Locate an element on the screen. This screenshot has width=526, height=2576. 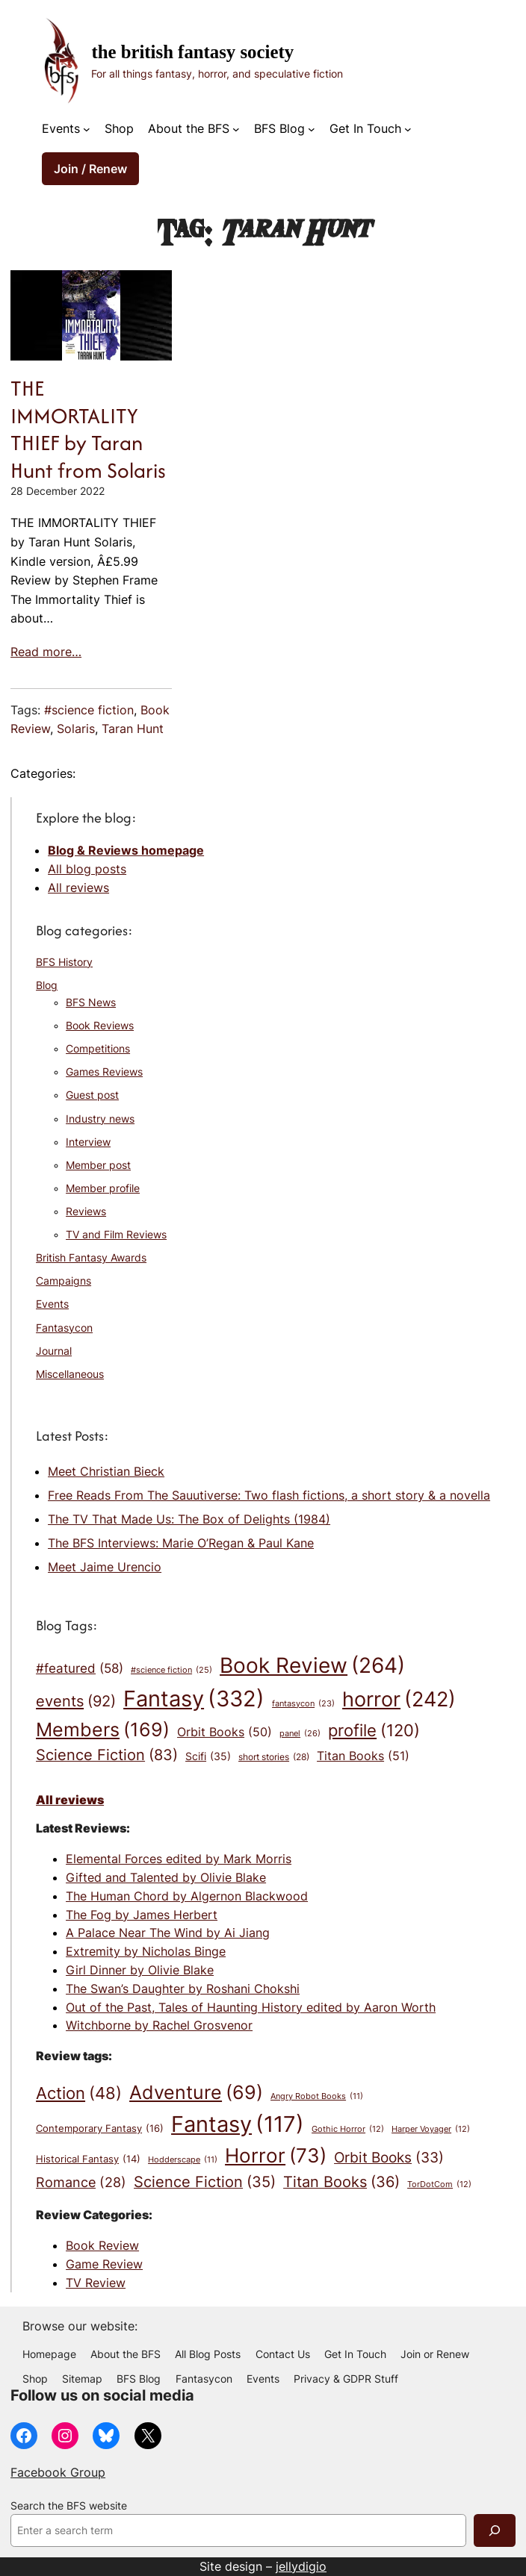
fantasycon [fantasycon (23 items)] is located at coordinates (303, 1704).